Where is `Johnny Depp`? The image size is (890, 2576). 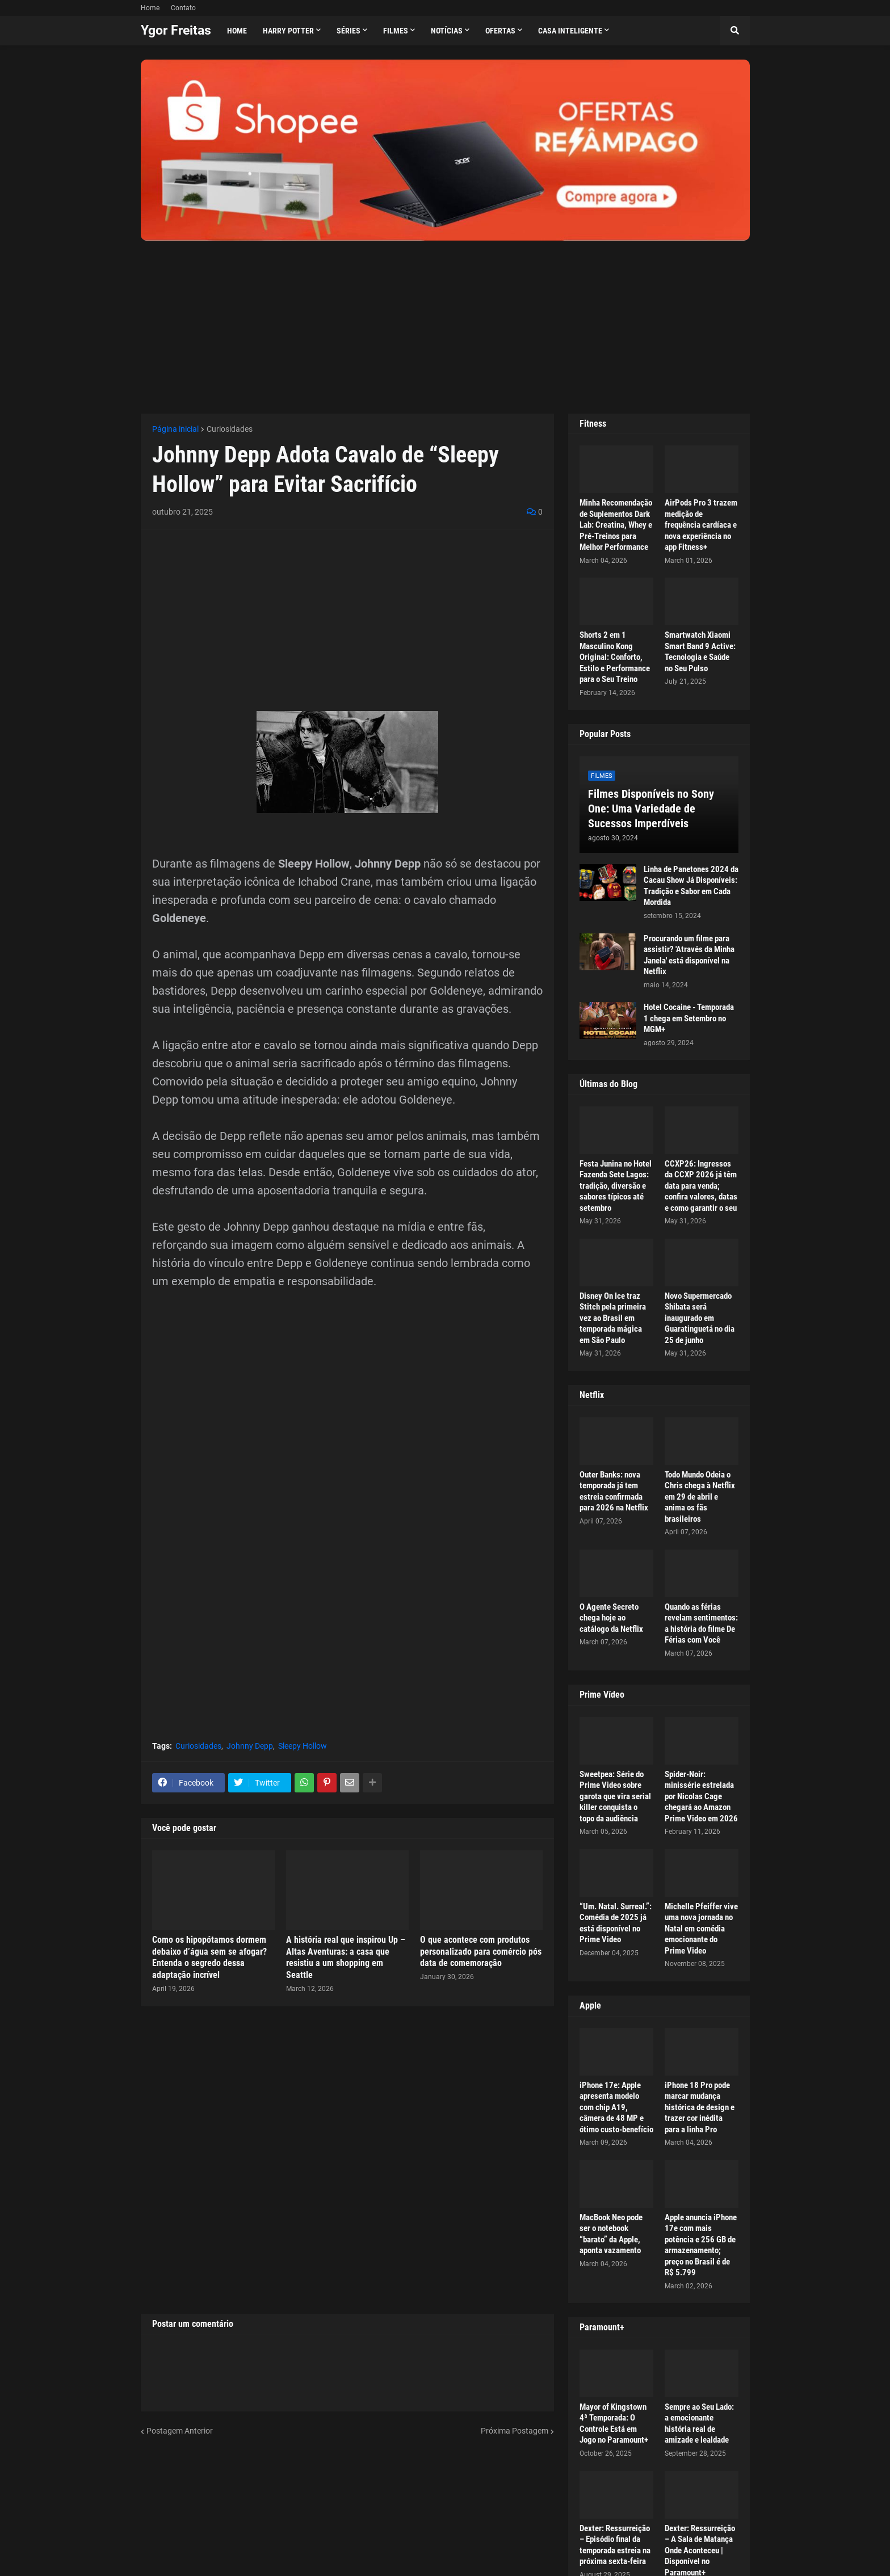
Johnny Depp is located at coordinates (249, 1746).